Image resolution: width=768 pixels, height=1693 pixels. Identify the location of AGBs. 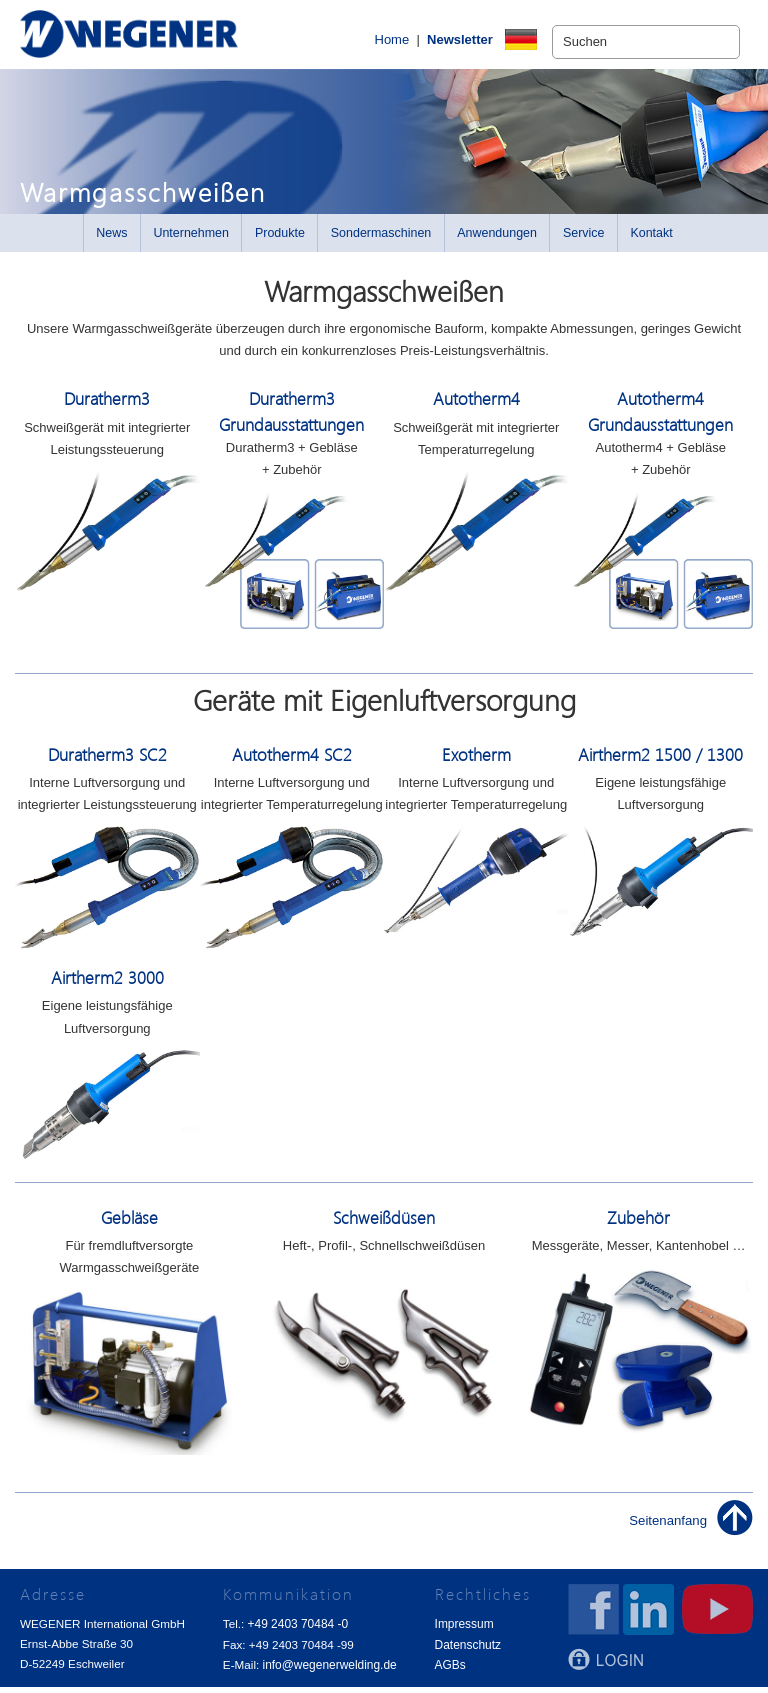
(449, 1670).